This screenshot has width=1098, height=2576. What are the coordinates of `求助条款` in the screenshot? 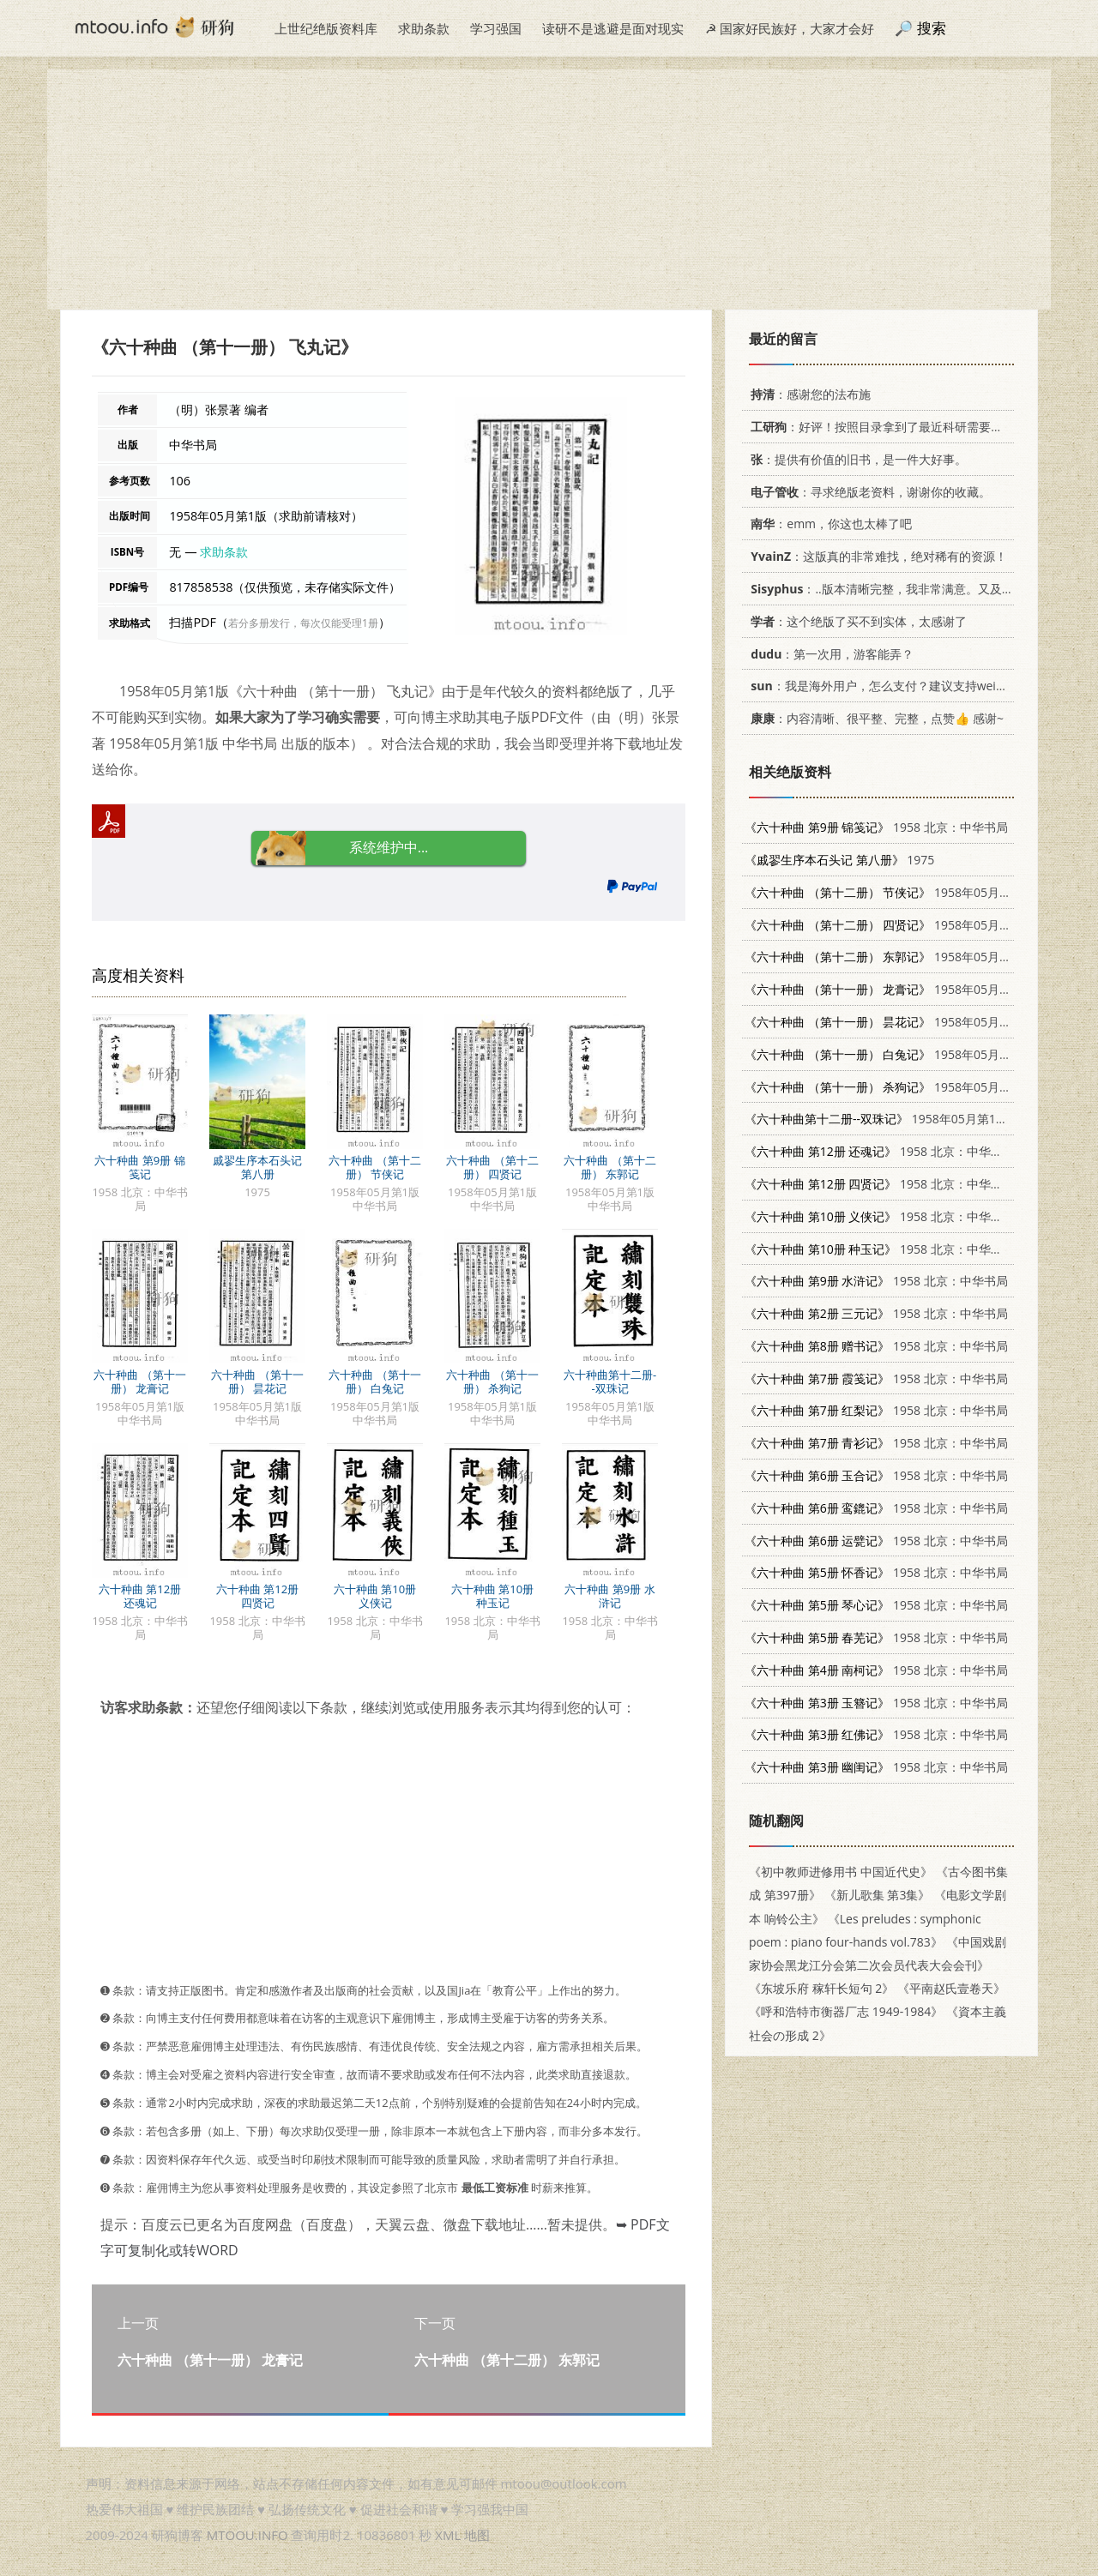 It's located at (423, 28).